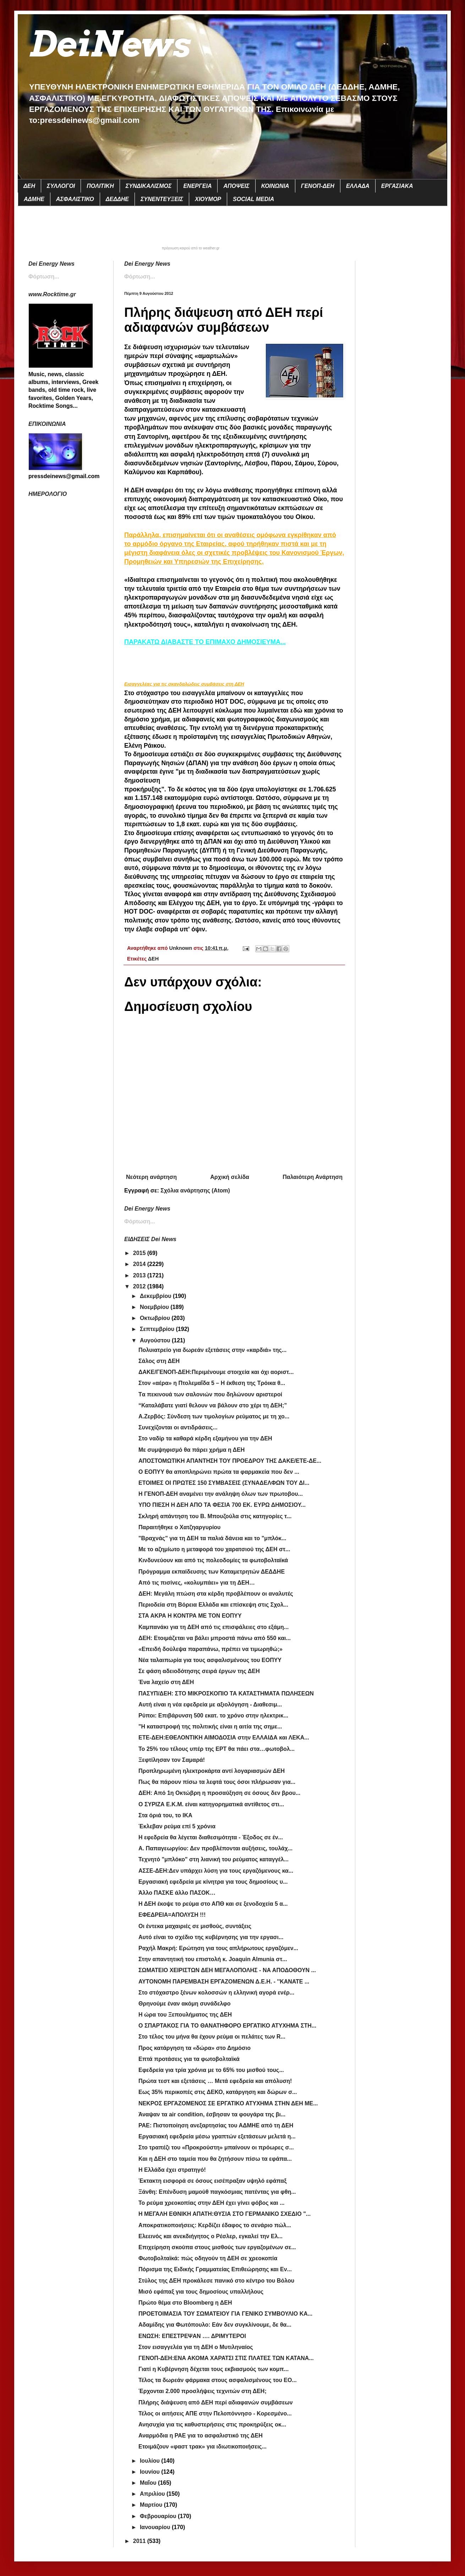 The width and height of the screenshot is (465, 2576). I want to click on ΧΙΟΥΜΟΡ, so click(208, 199).